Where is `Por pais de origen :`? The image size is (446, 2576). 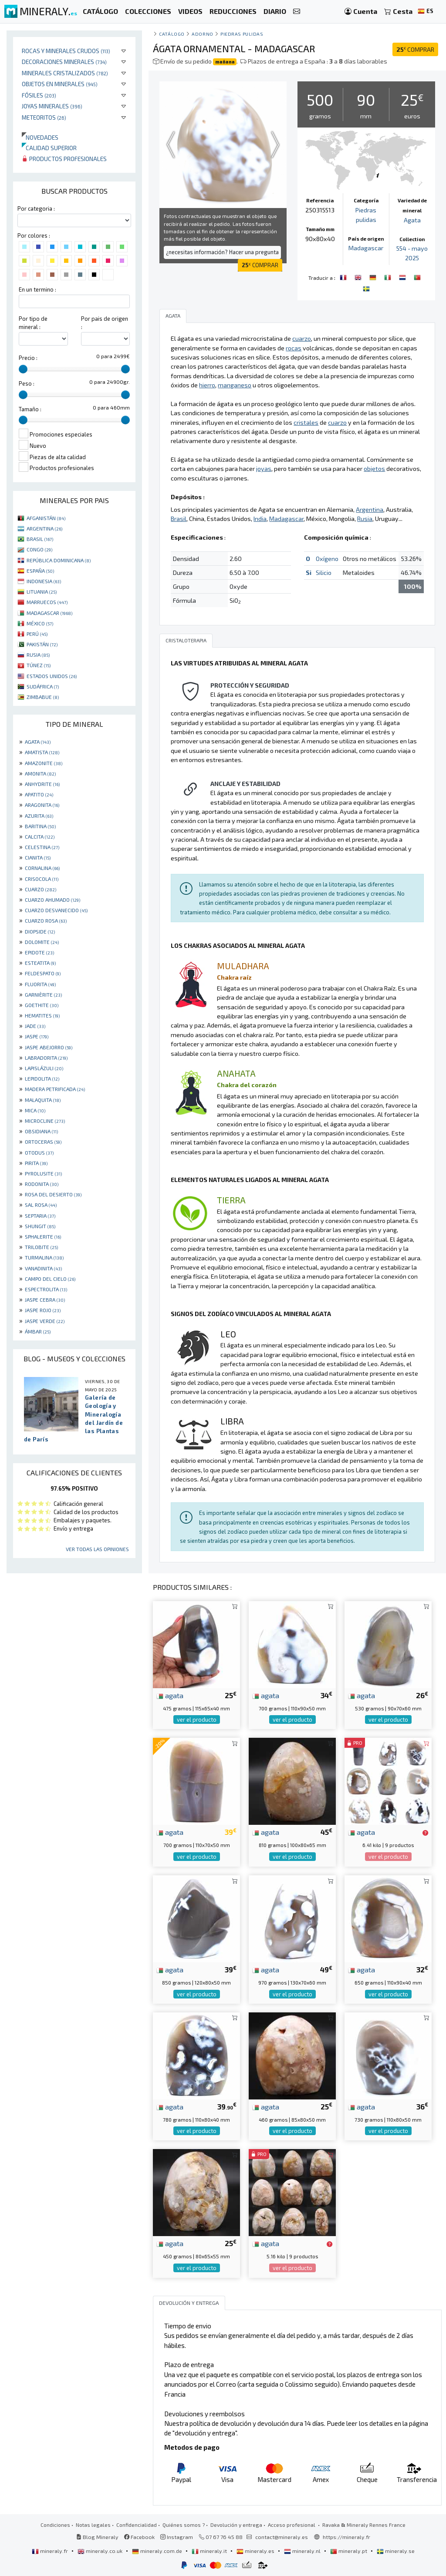 Por pais de origen : is located at coordinates (104, 322).